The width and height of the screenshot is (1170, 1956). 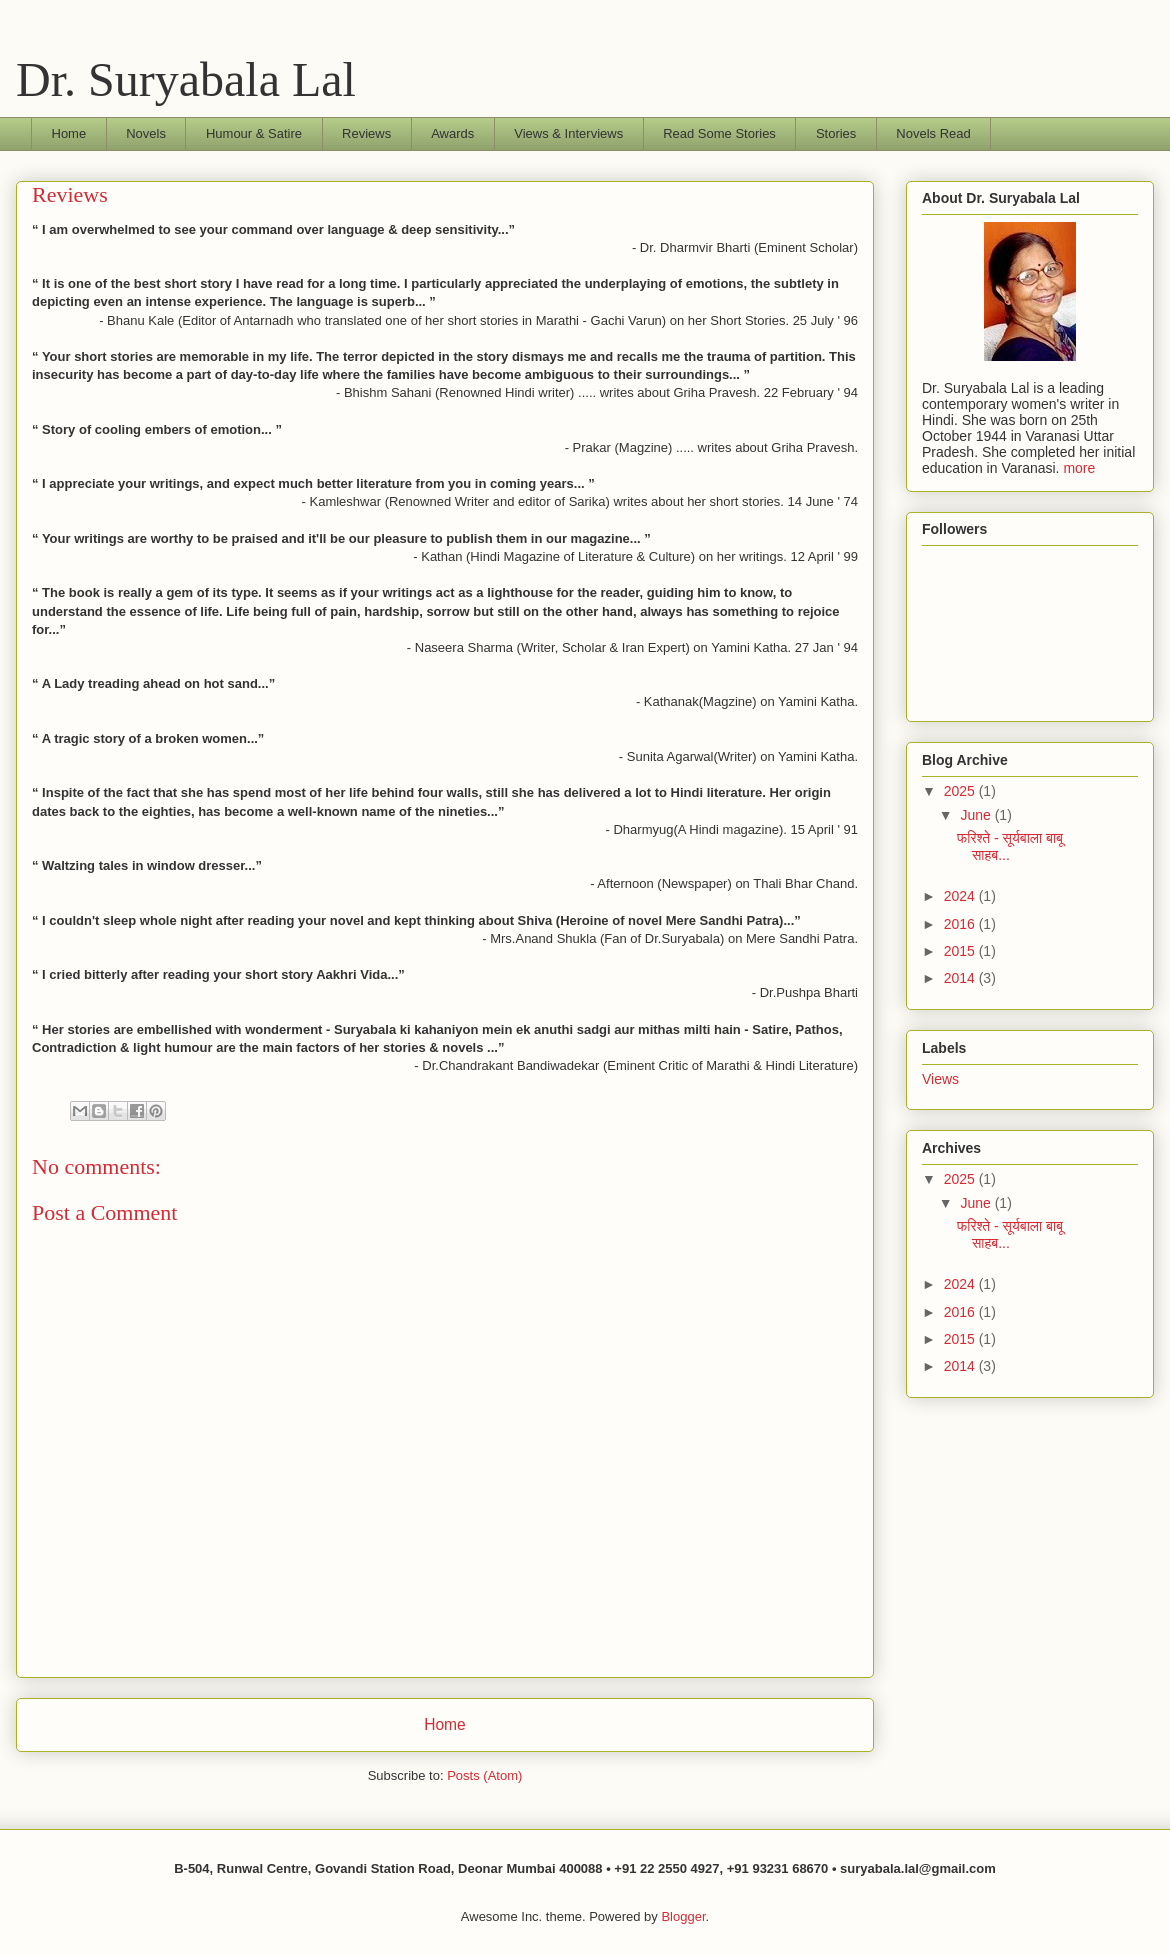 I want to click on 2016, so click(x=961, y=924).